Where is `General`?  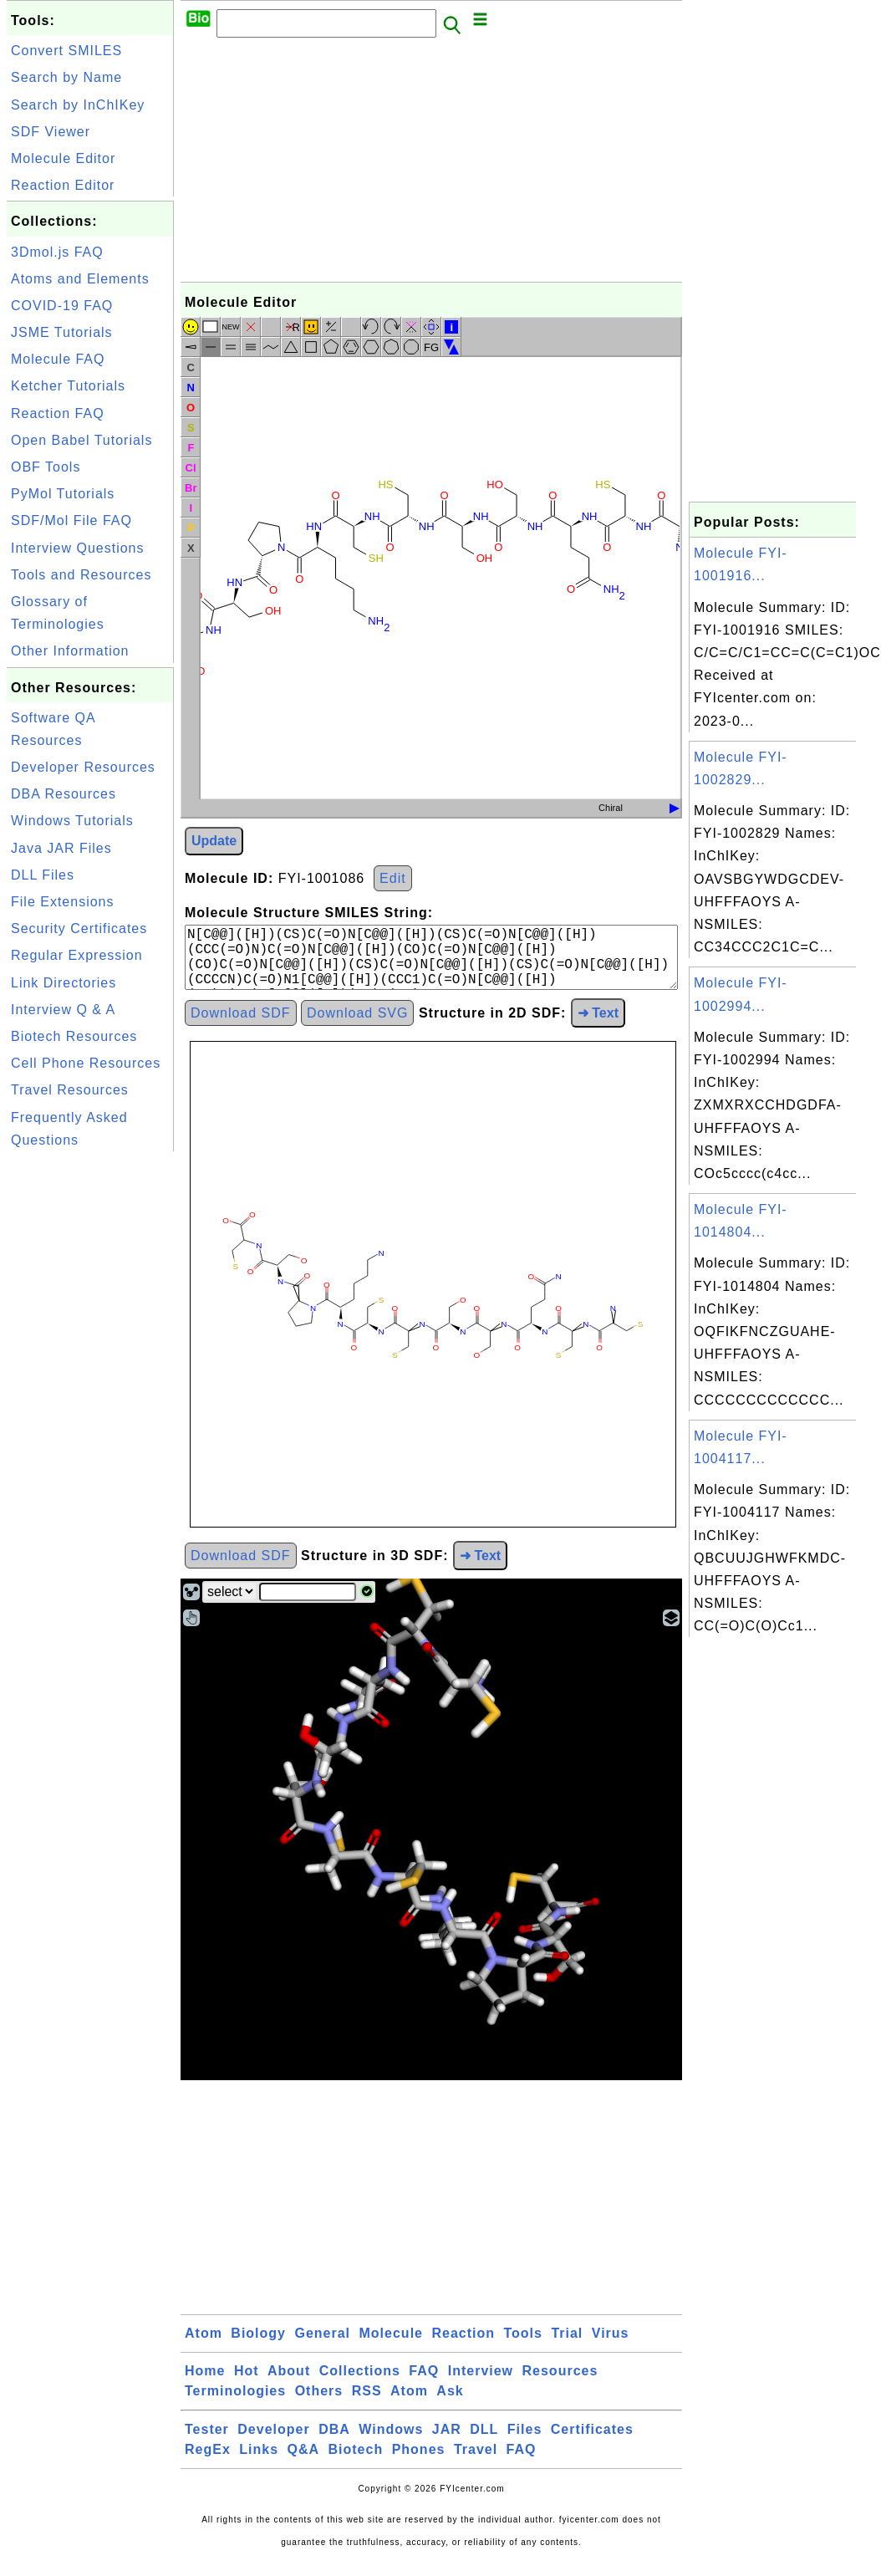
General is located at coordinates (322, 2346).